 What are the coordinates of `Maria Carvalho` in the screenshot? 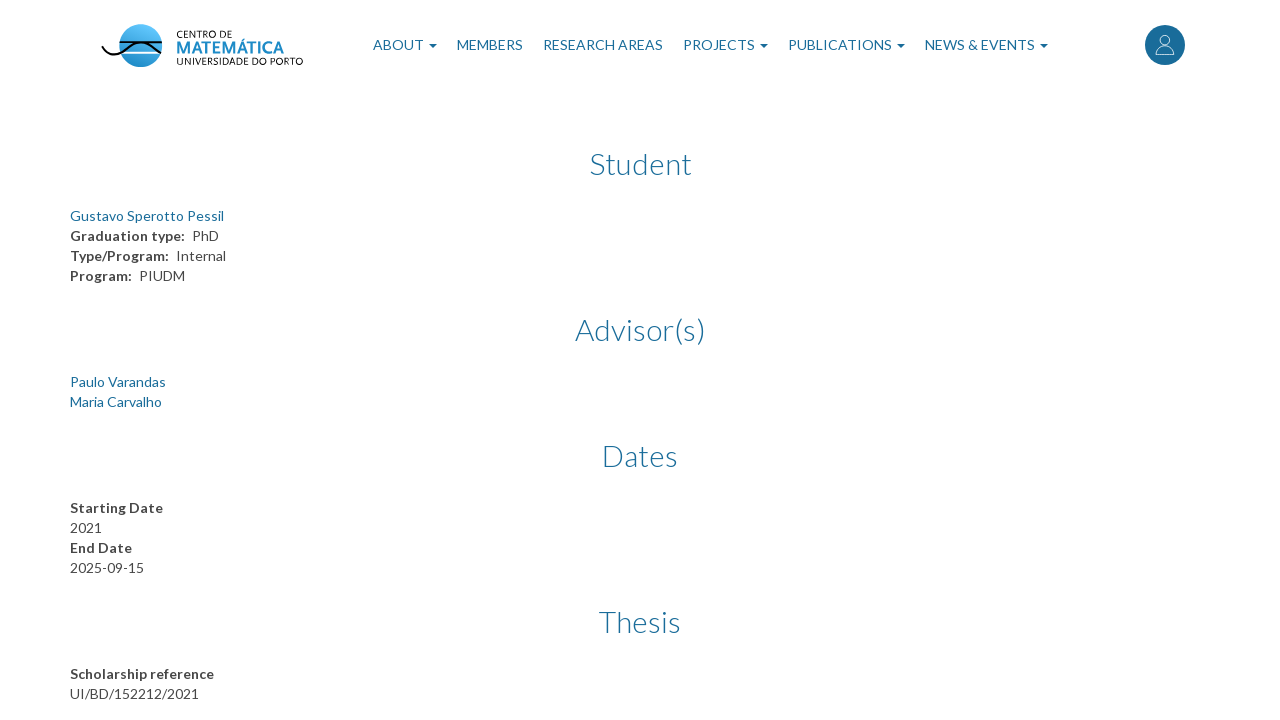 It's located at (116, 401).